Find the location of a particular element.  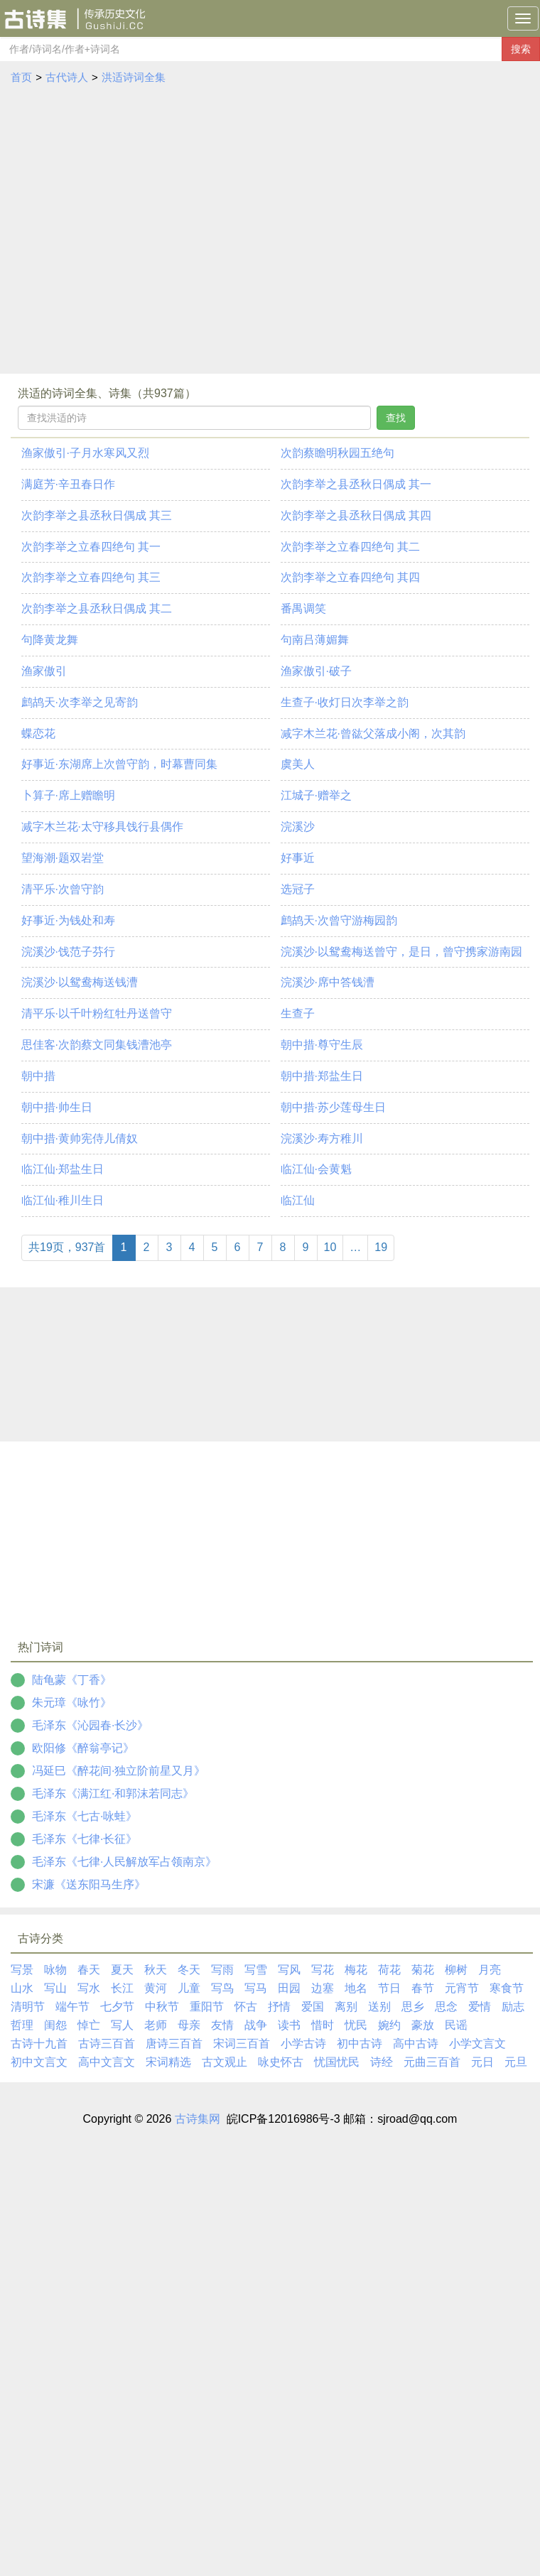

中秋节 is located at coordinates (162, 2007).